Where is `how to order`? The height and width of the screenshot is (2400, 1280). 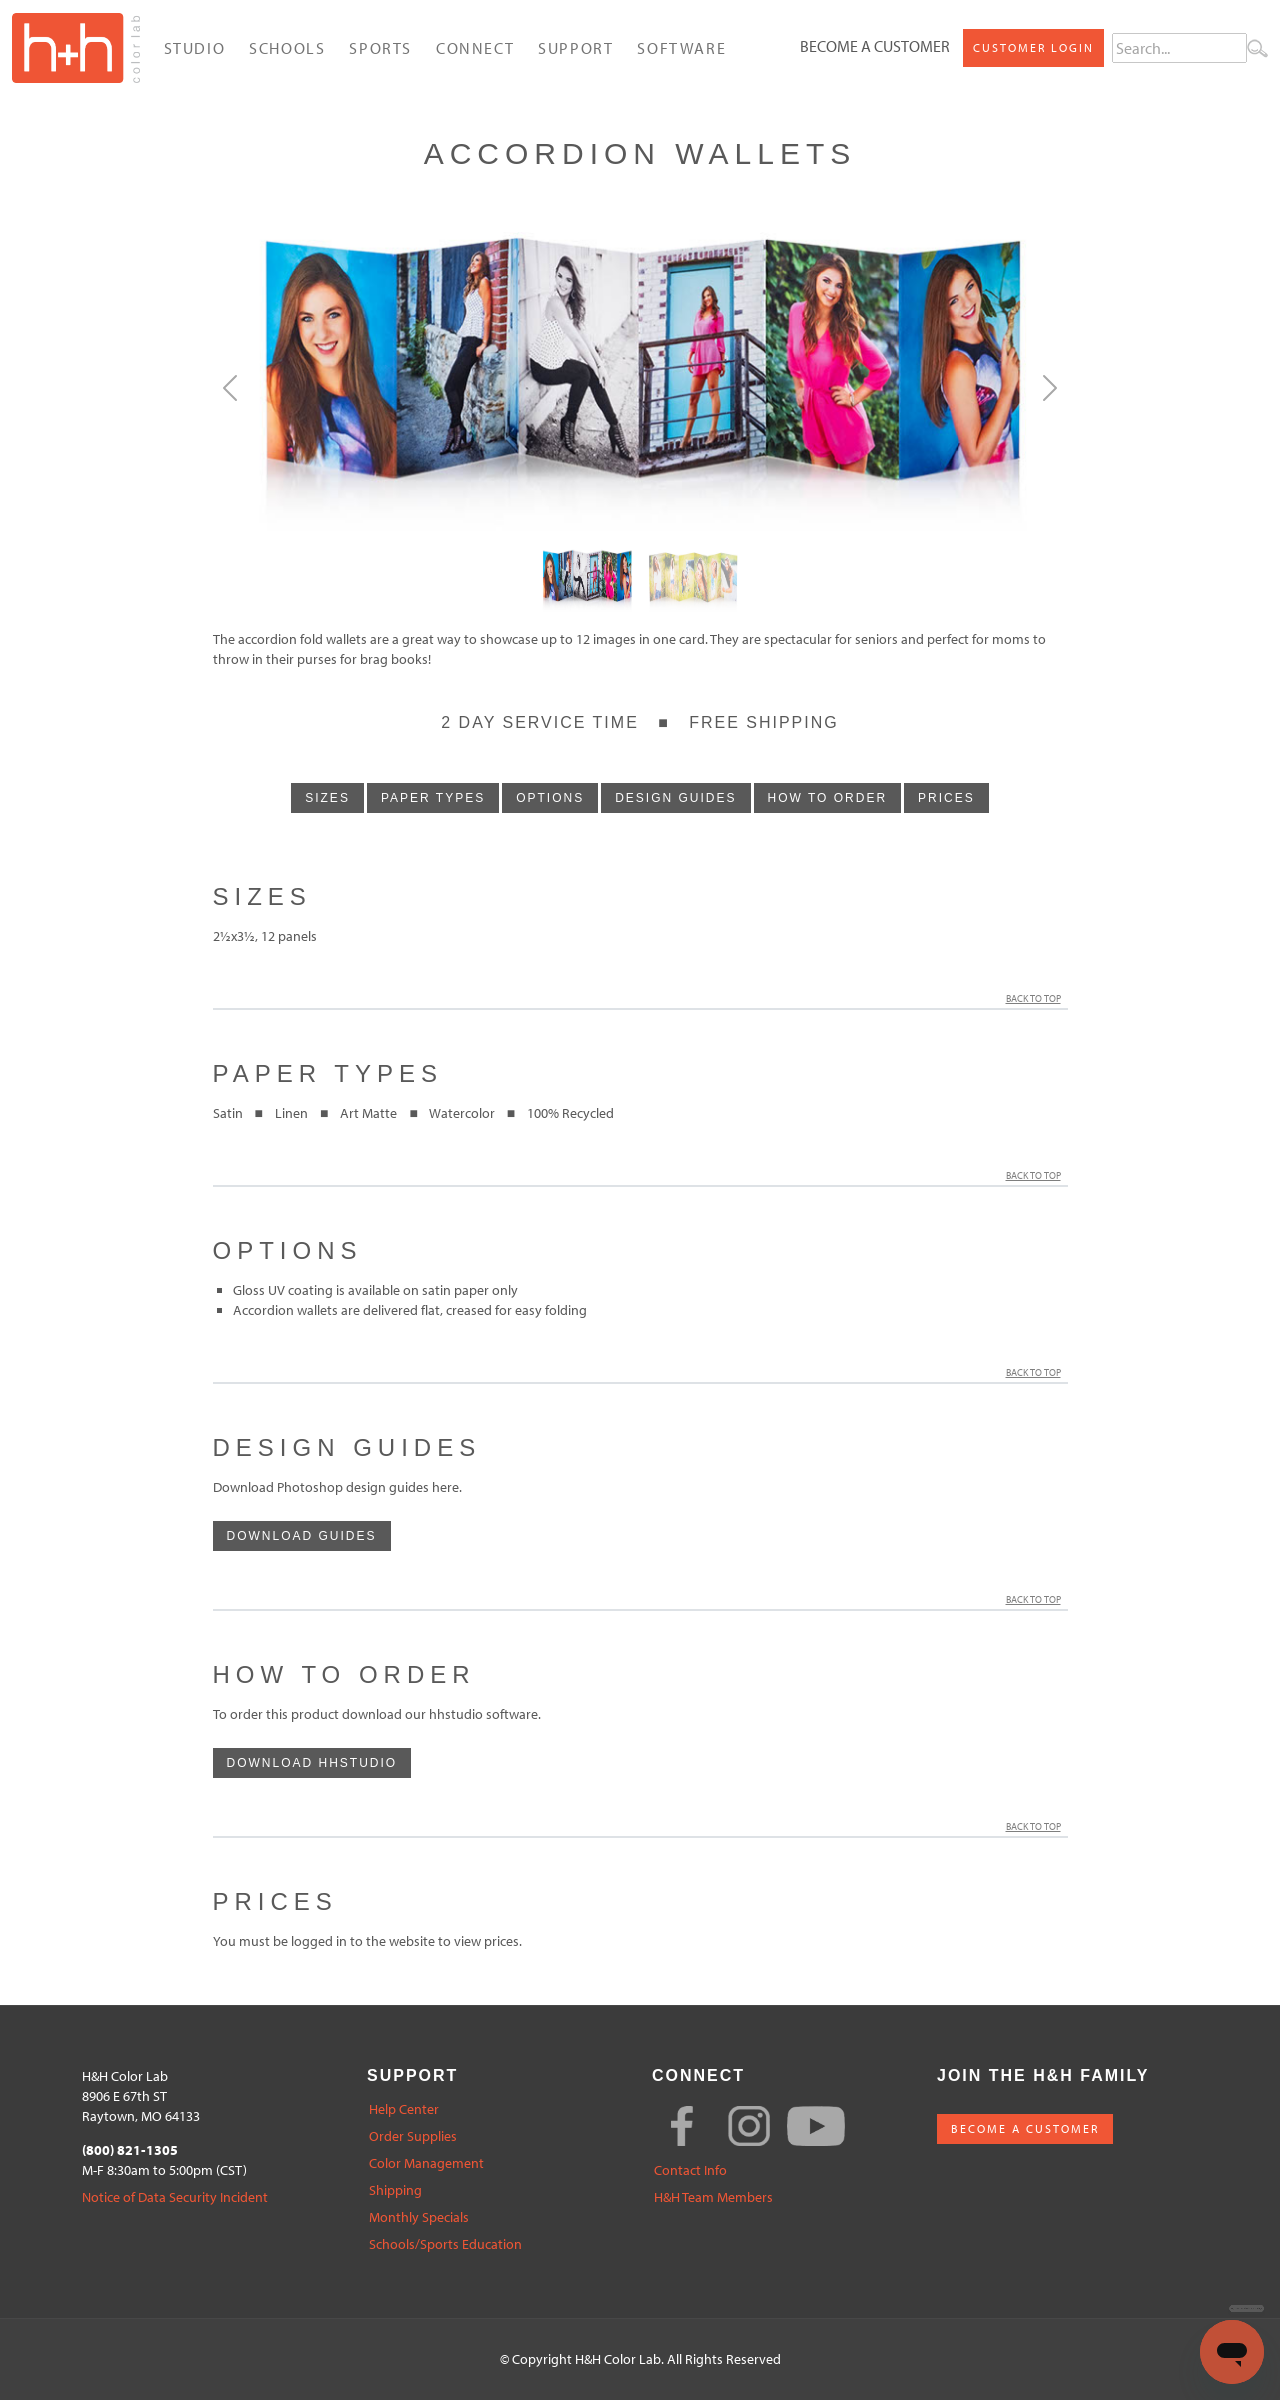 how to order is located at coordinates (828, 798).